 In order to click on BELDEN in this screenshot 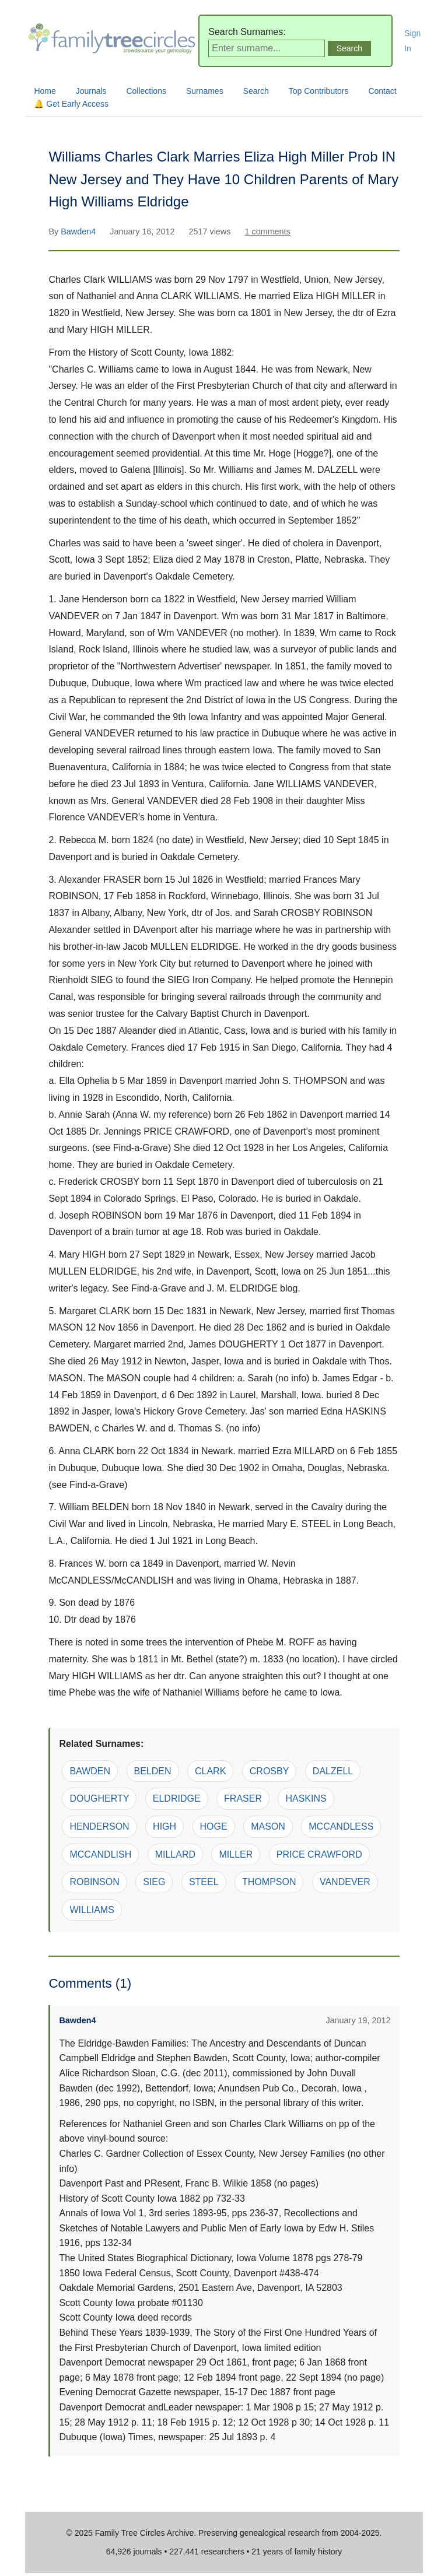, I will do `click(153, 1771)`.